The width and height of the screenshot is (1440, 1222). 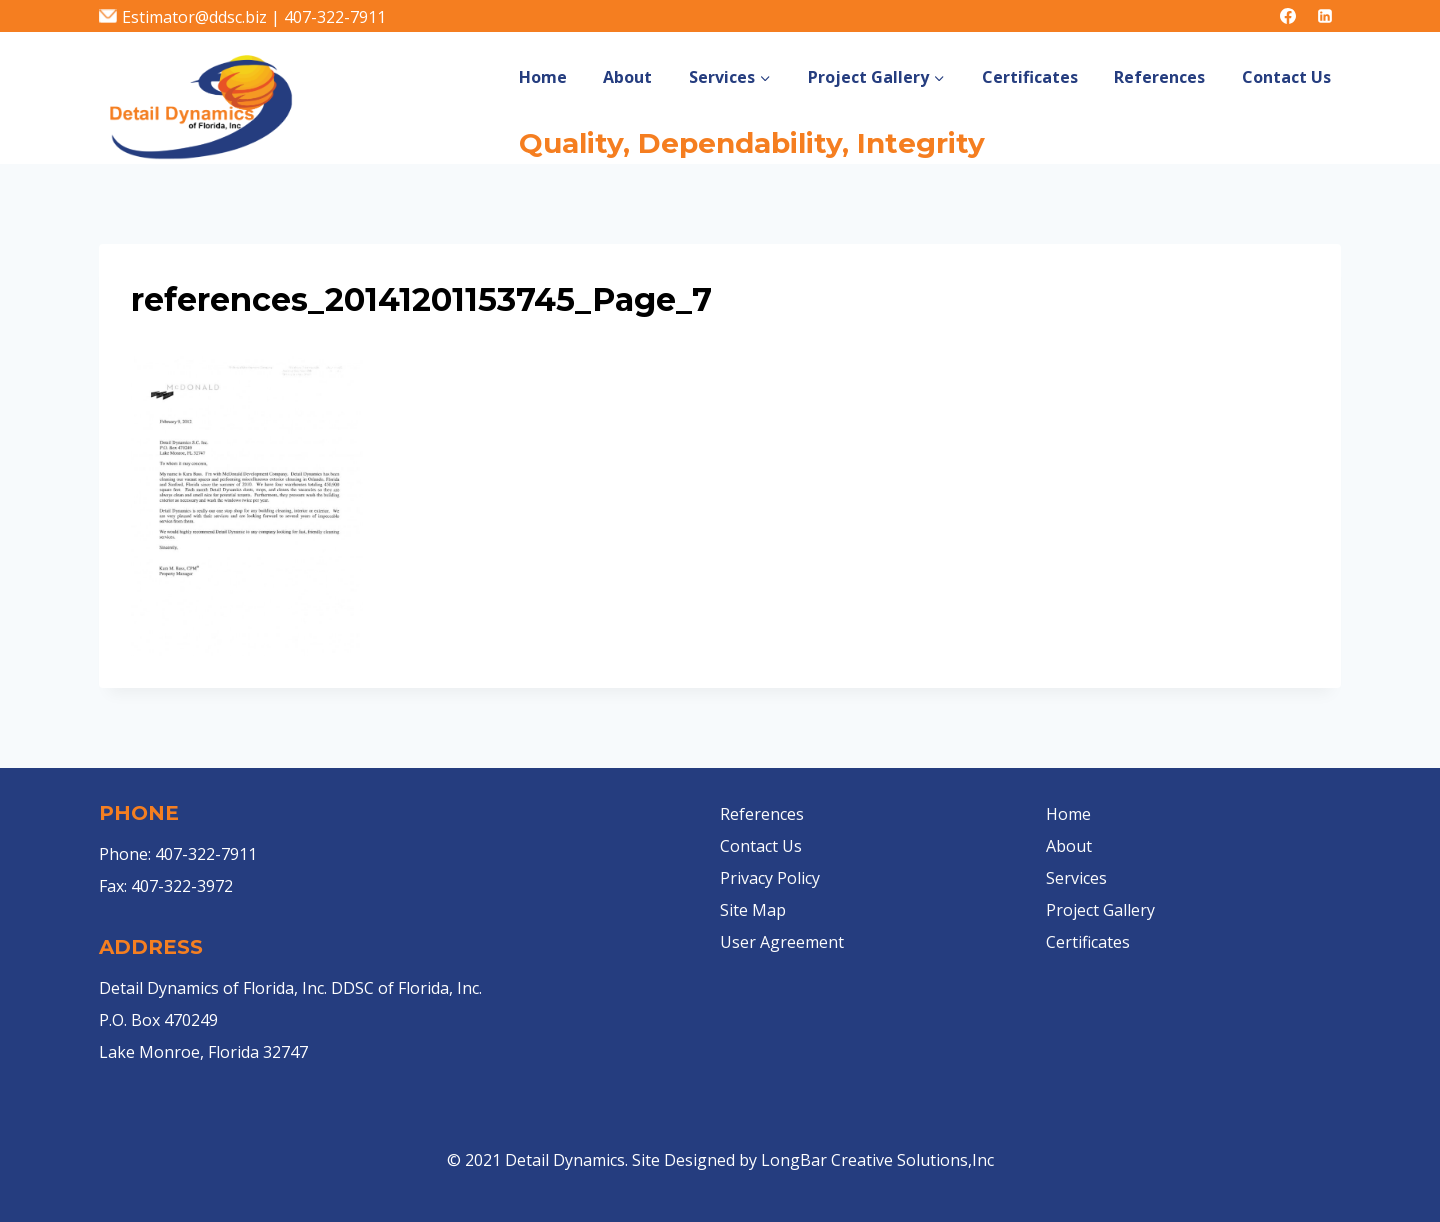 I want to click on Project Gallery, so click(x=1100, y=910).